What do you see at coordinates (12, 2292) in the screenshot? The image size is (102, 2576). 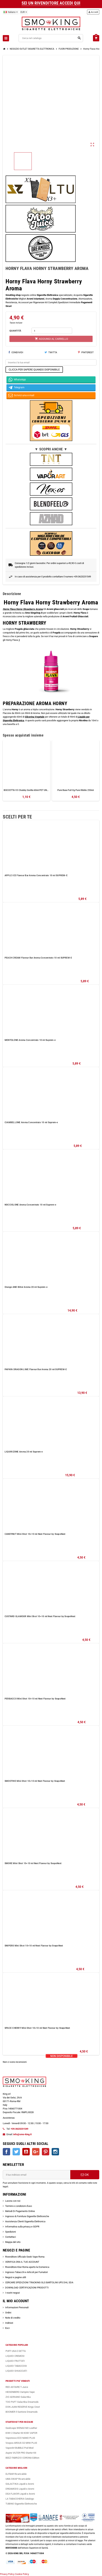 I see `I nostri negozi` at bounding box center [12, 2292].